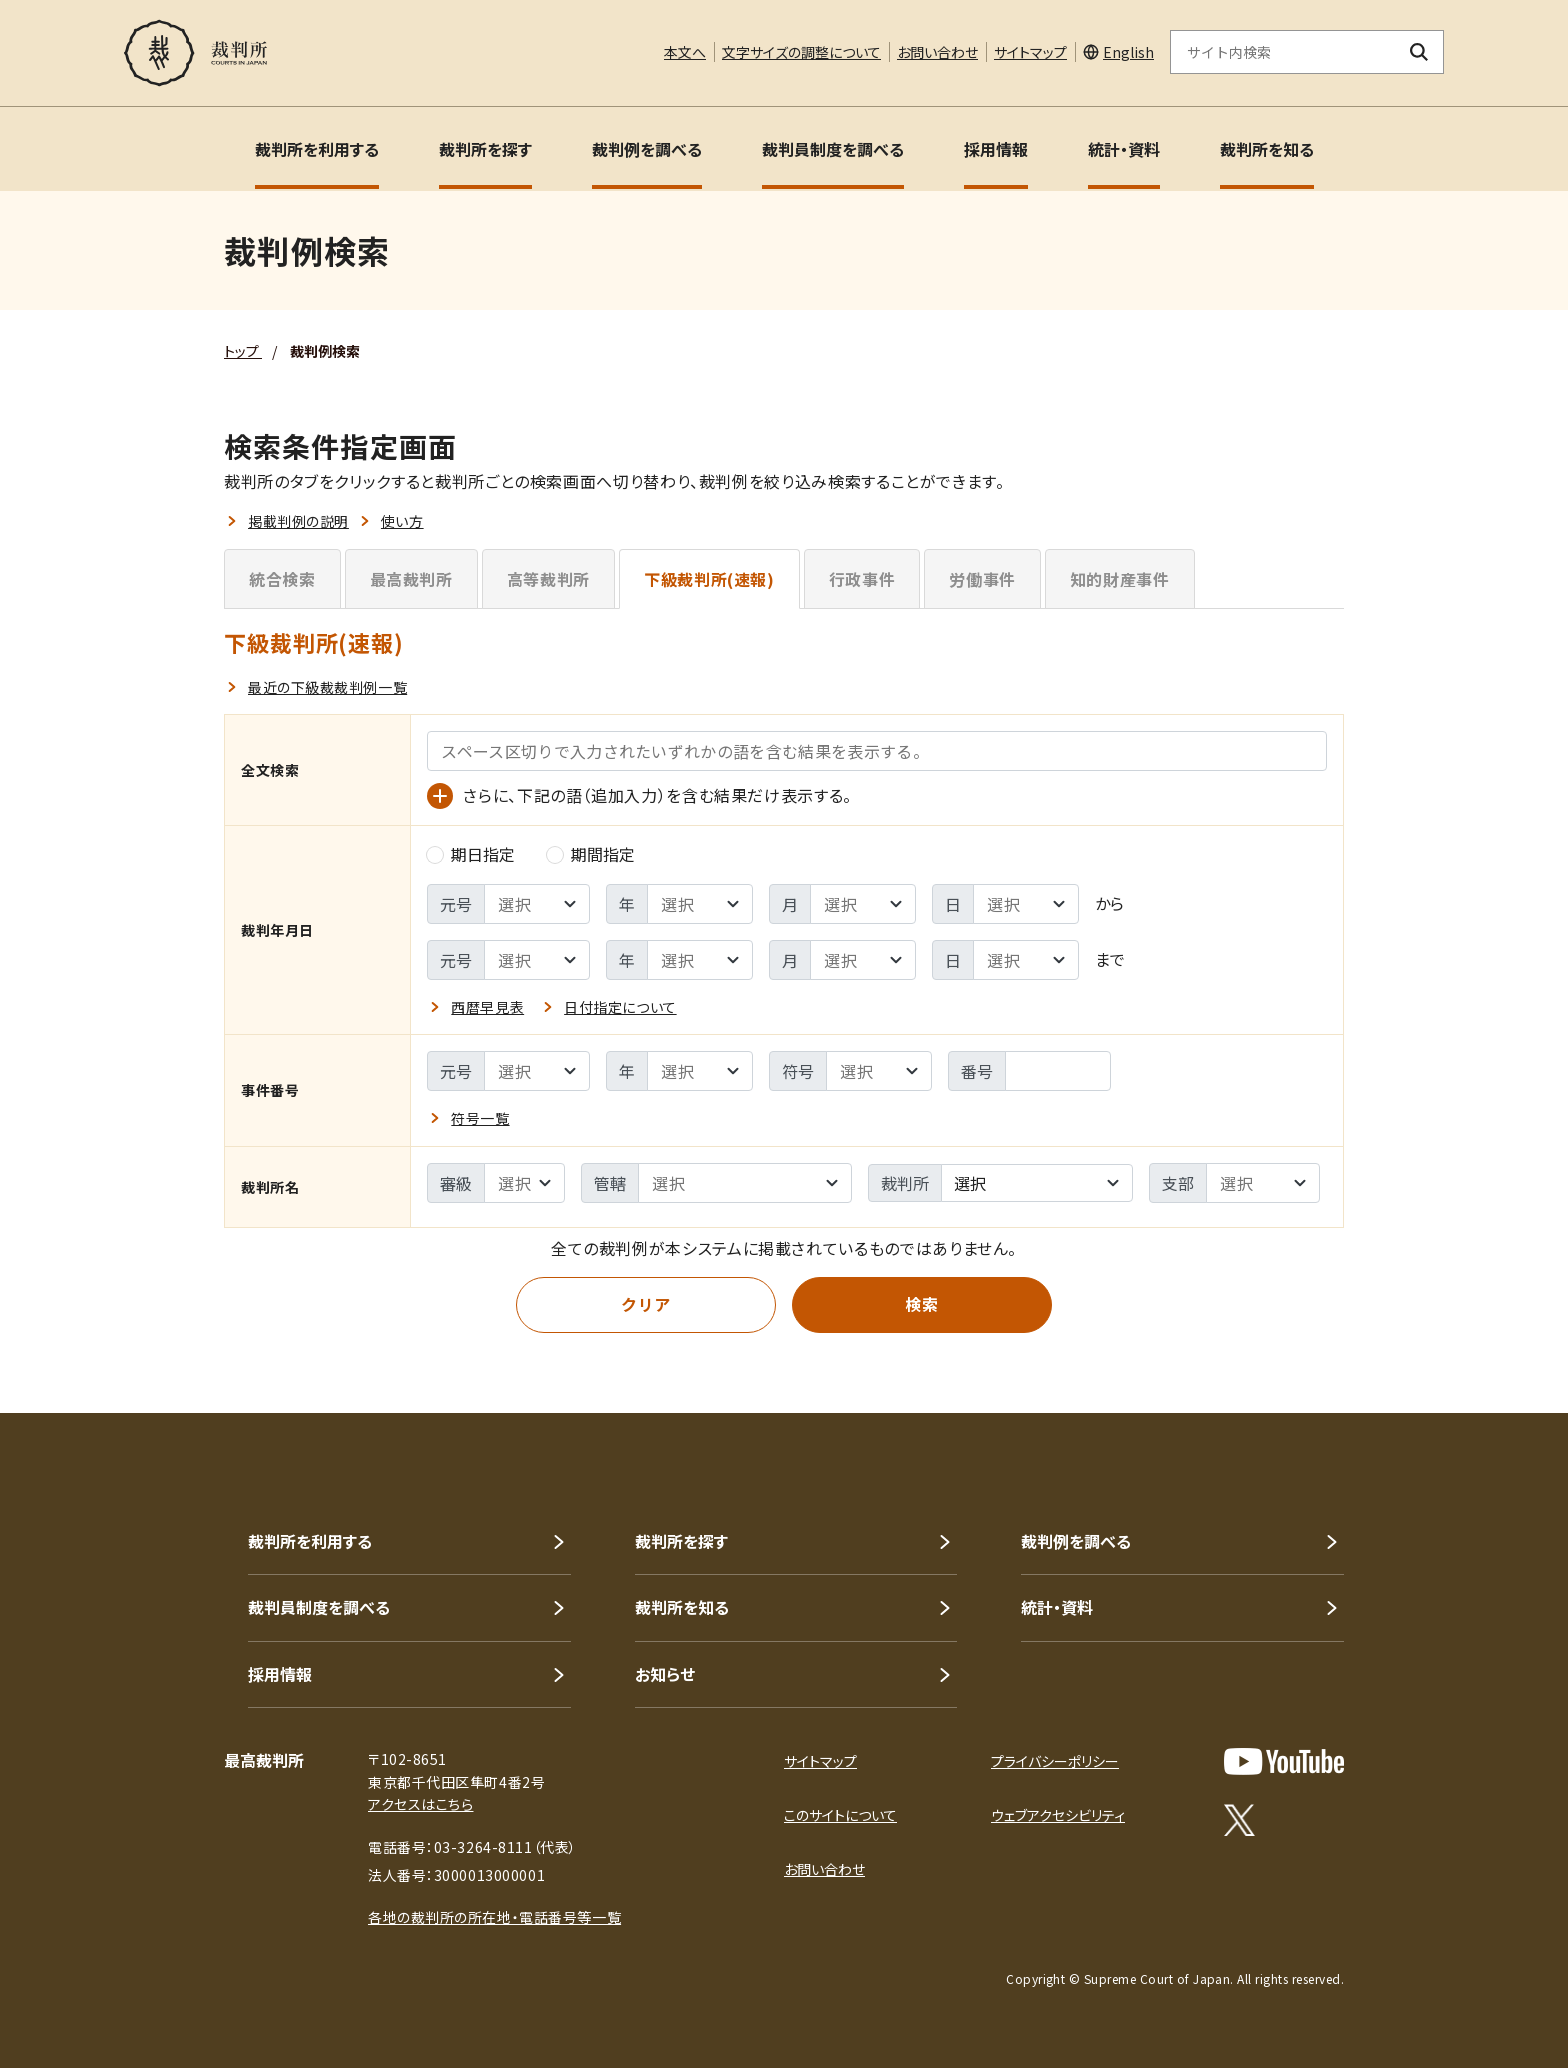  What do you see at coordinates (700, 1071) in the screenshot?
I see `[事件番号 - 年の選択]` at bounding box center [700, 1071].